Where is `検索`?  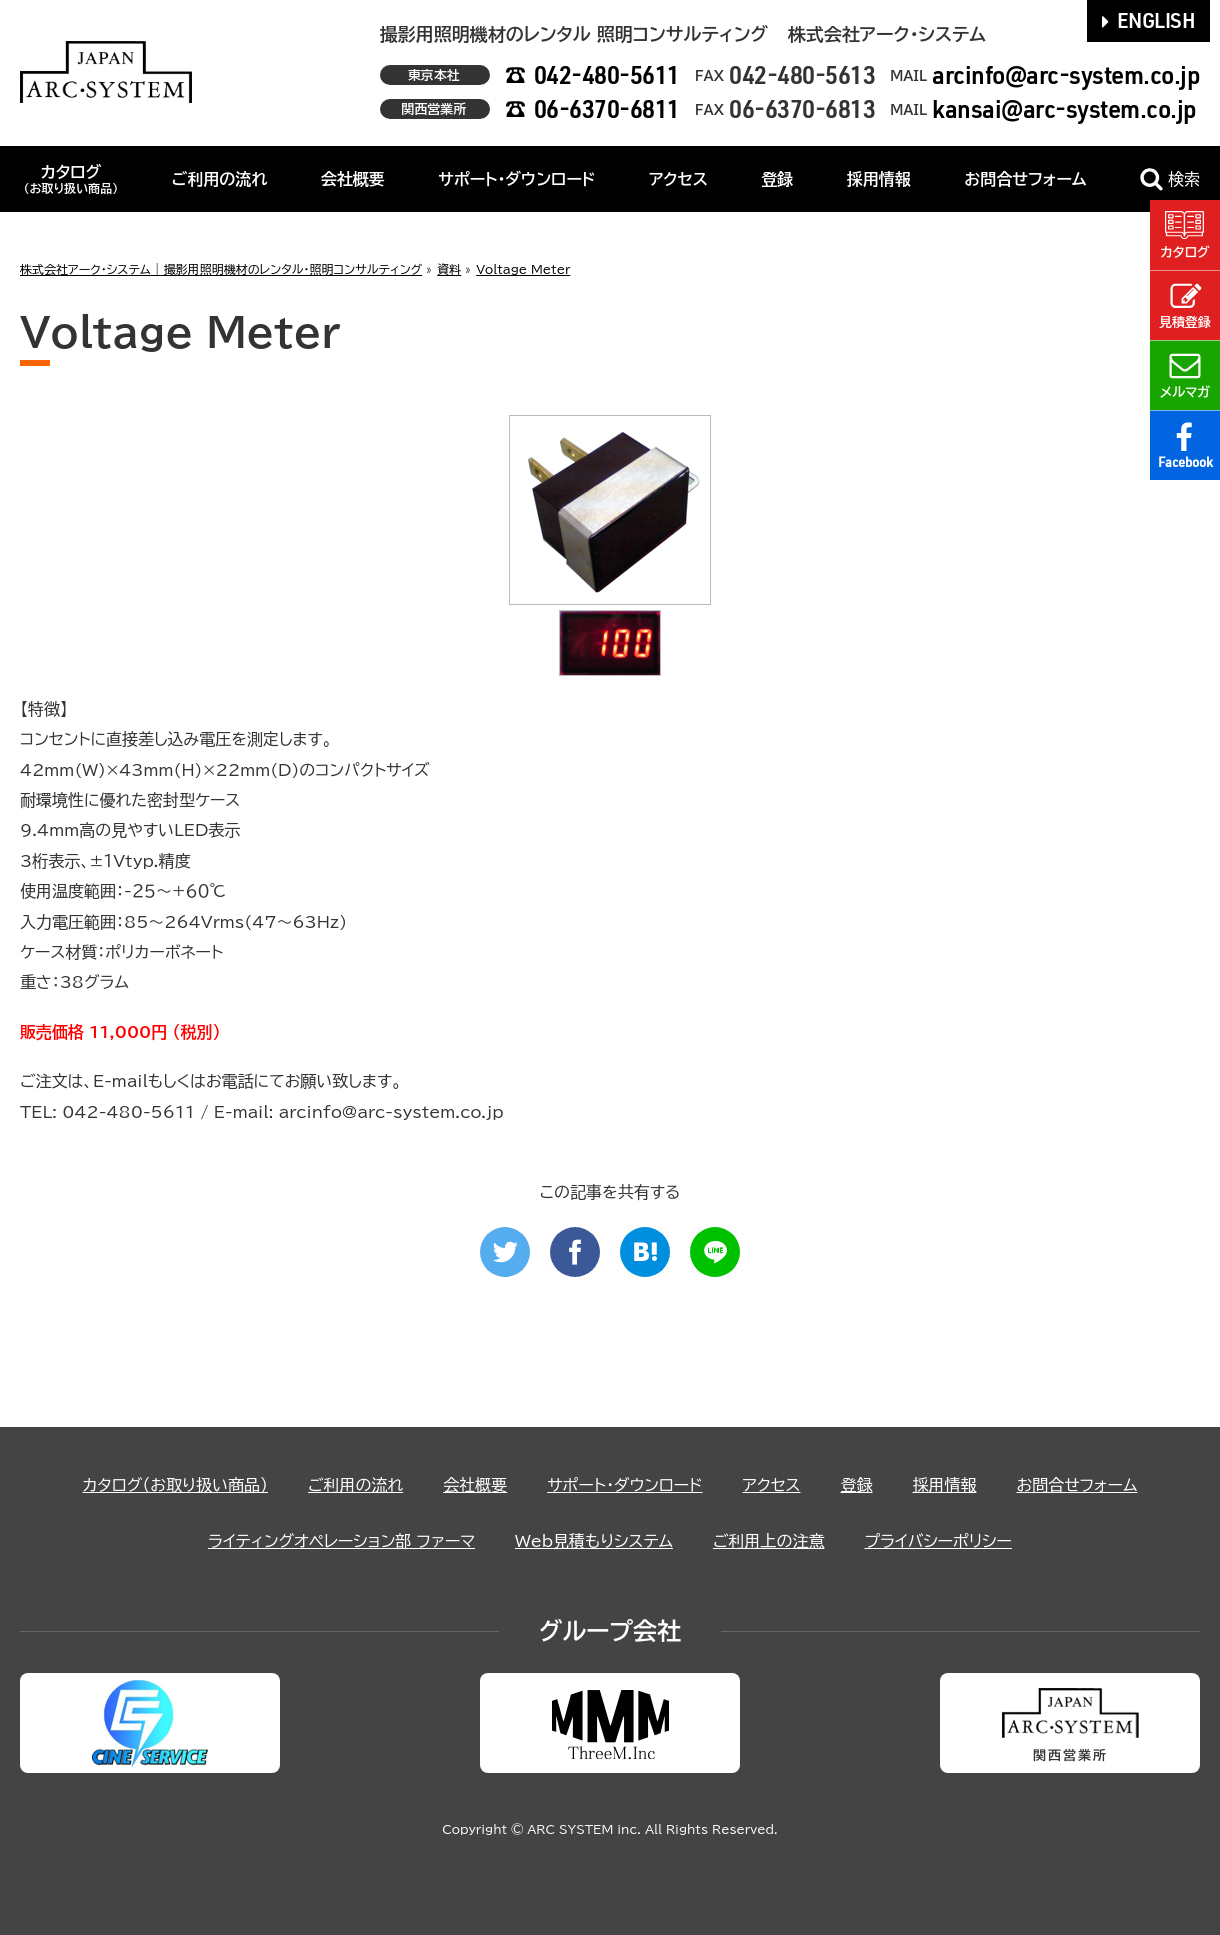
検索 is located at coordinates (1170, 179).